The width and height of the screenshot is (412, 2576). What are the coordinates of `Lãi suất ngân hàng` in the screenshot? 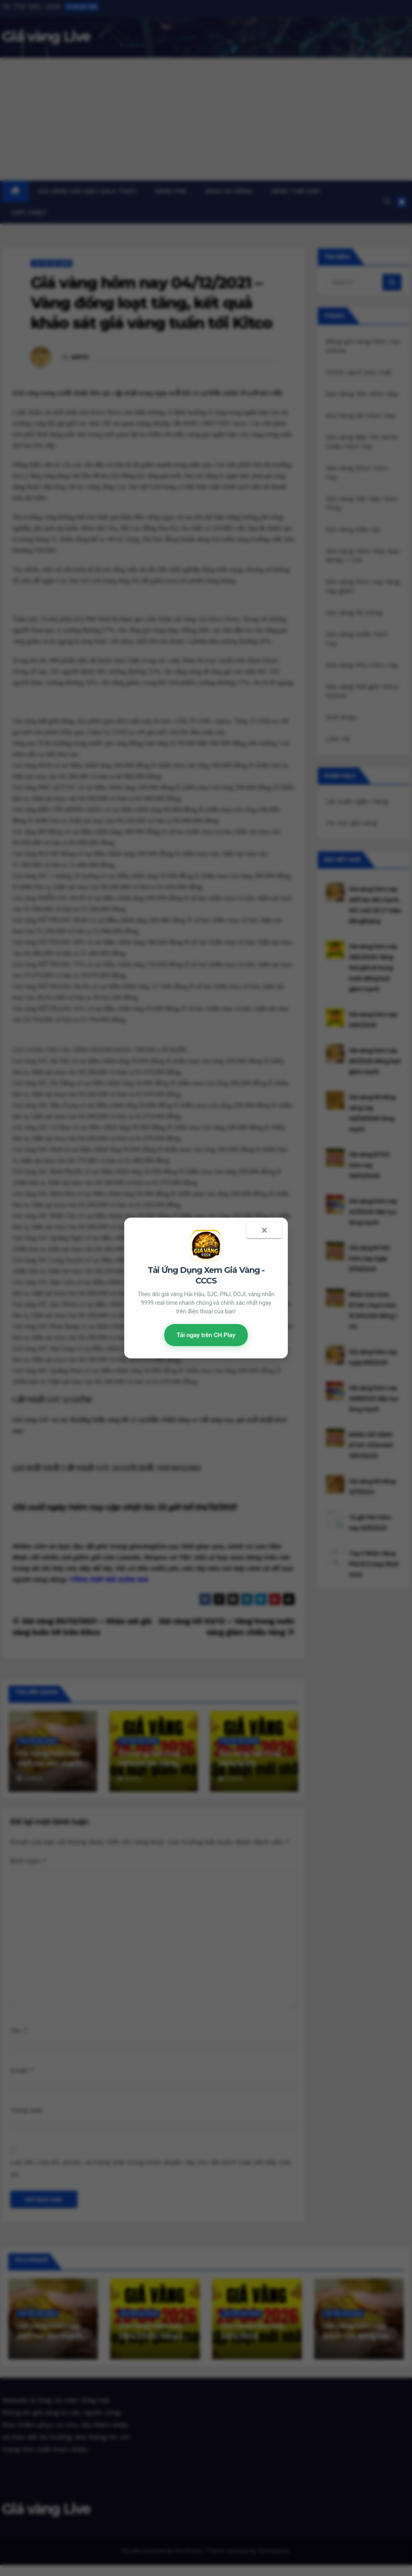 It's located at (357, 801).